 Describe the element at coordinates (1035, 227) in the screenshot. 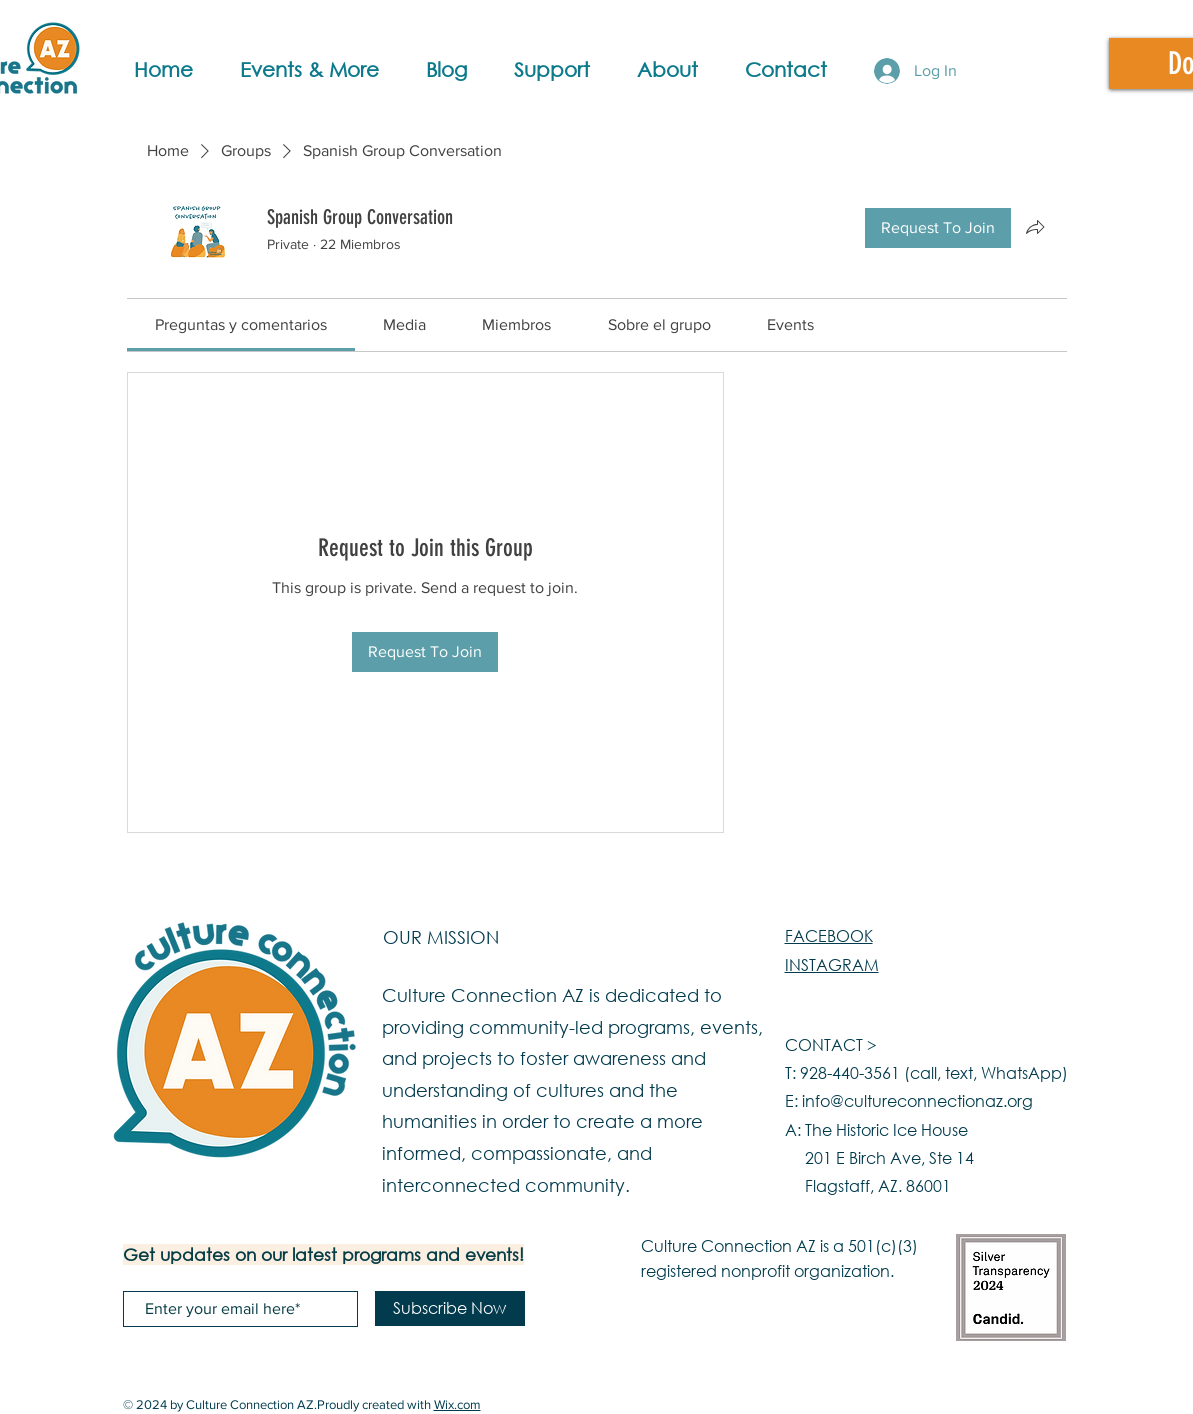

I see `[Share group]` at that location.